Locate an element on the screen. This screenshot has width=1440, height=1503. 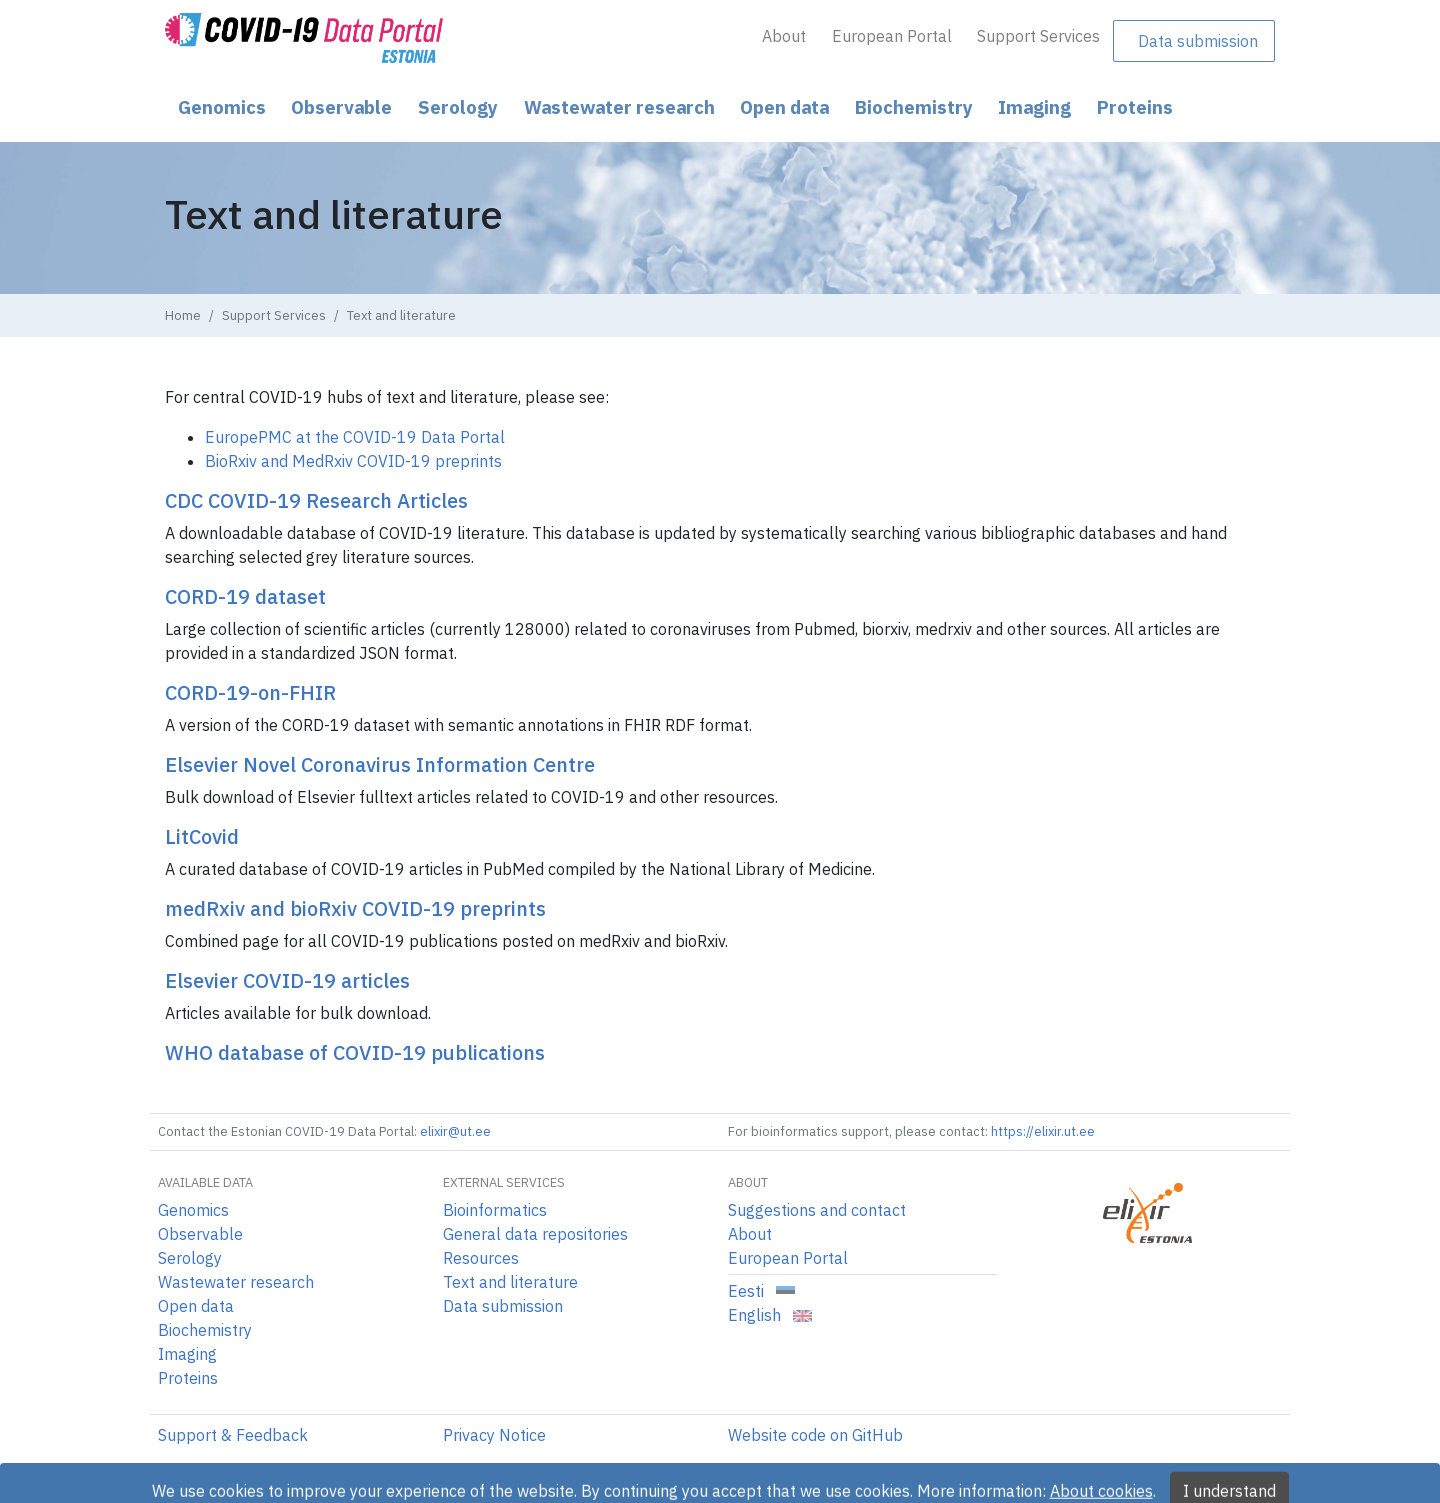
Support Services is located at coordinates (1038, 36).